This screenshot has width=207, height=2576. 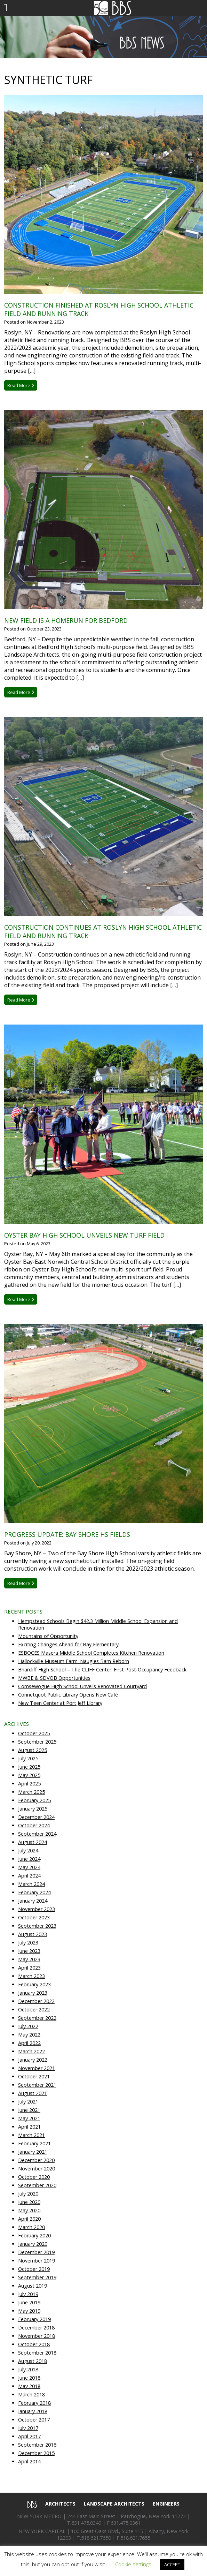 I want to click on July 2017, so click(x=28, y=2428).